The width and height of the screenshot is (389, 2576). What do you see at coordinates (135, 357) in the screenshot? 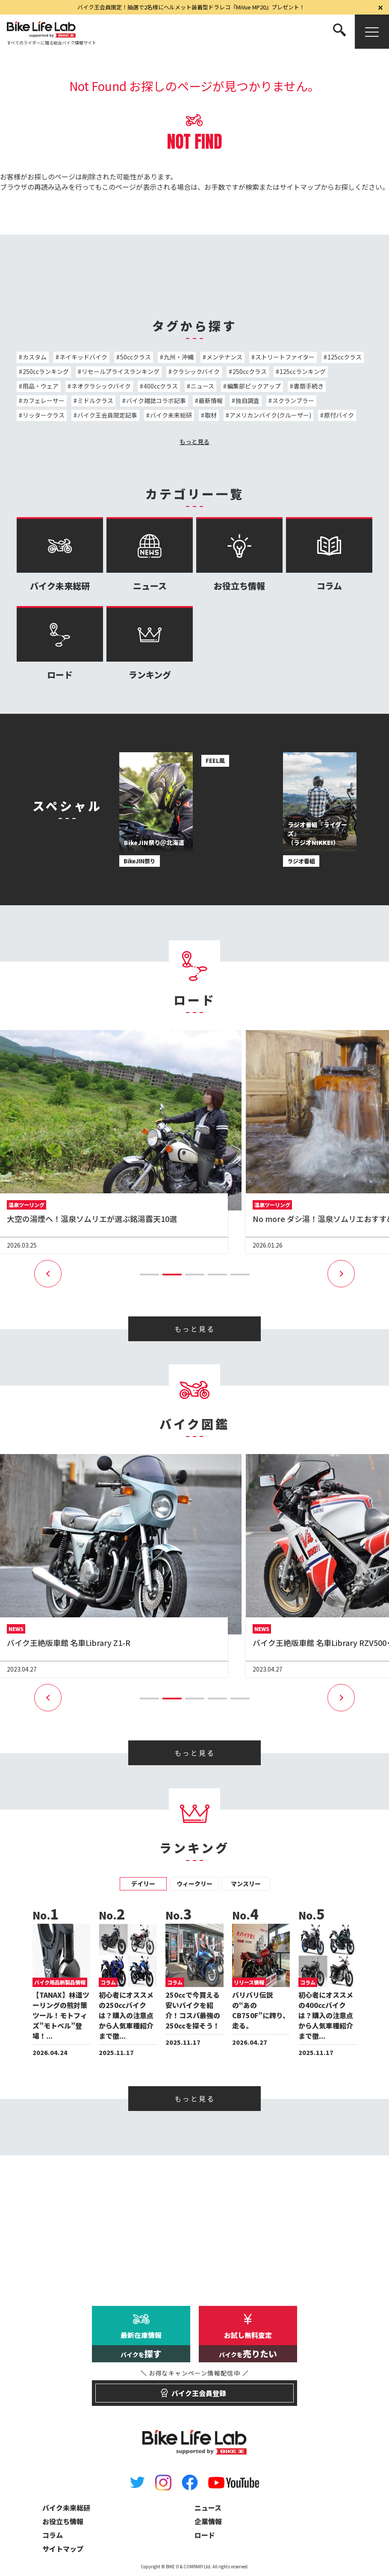
I see `50ccクラス` at bounding box center [135, 357].